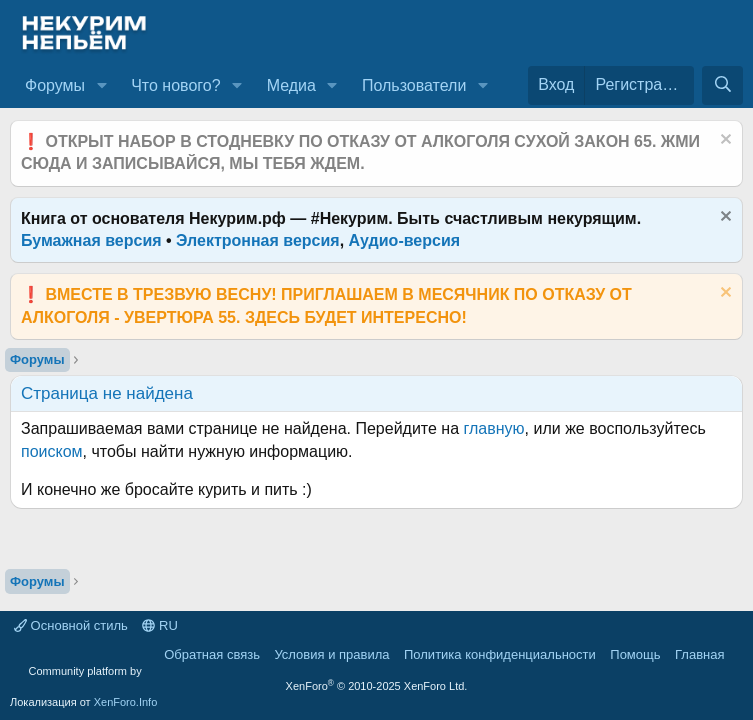  I want to click on Условия и правила, so click(331, 654).